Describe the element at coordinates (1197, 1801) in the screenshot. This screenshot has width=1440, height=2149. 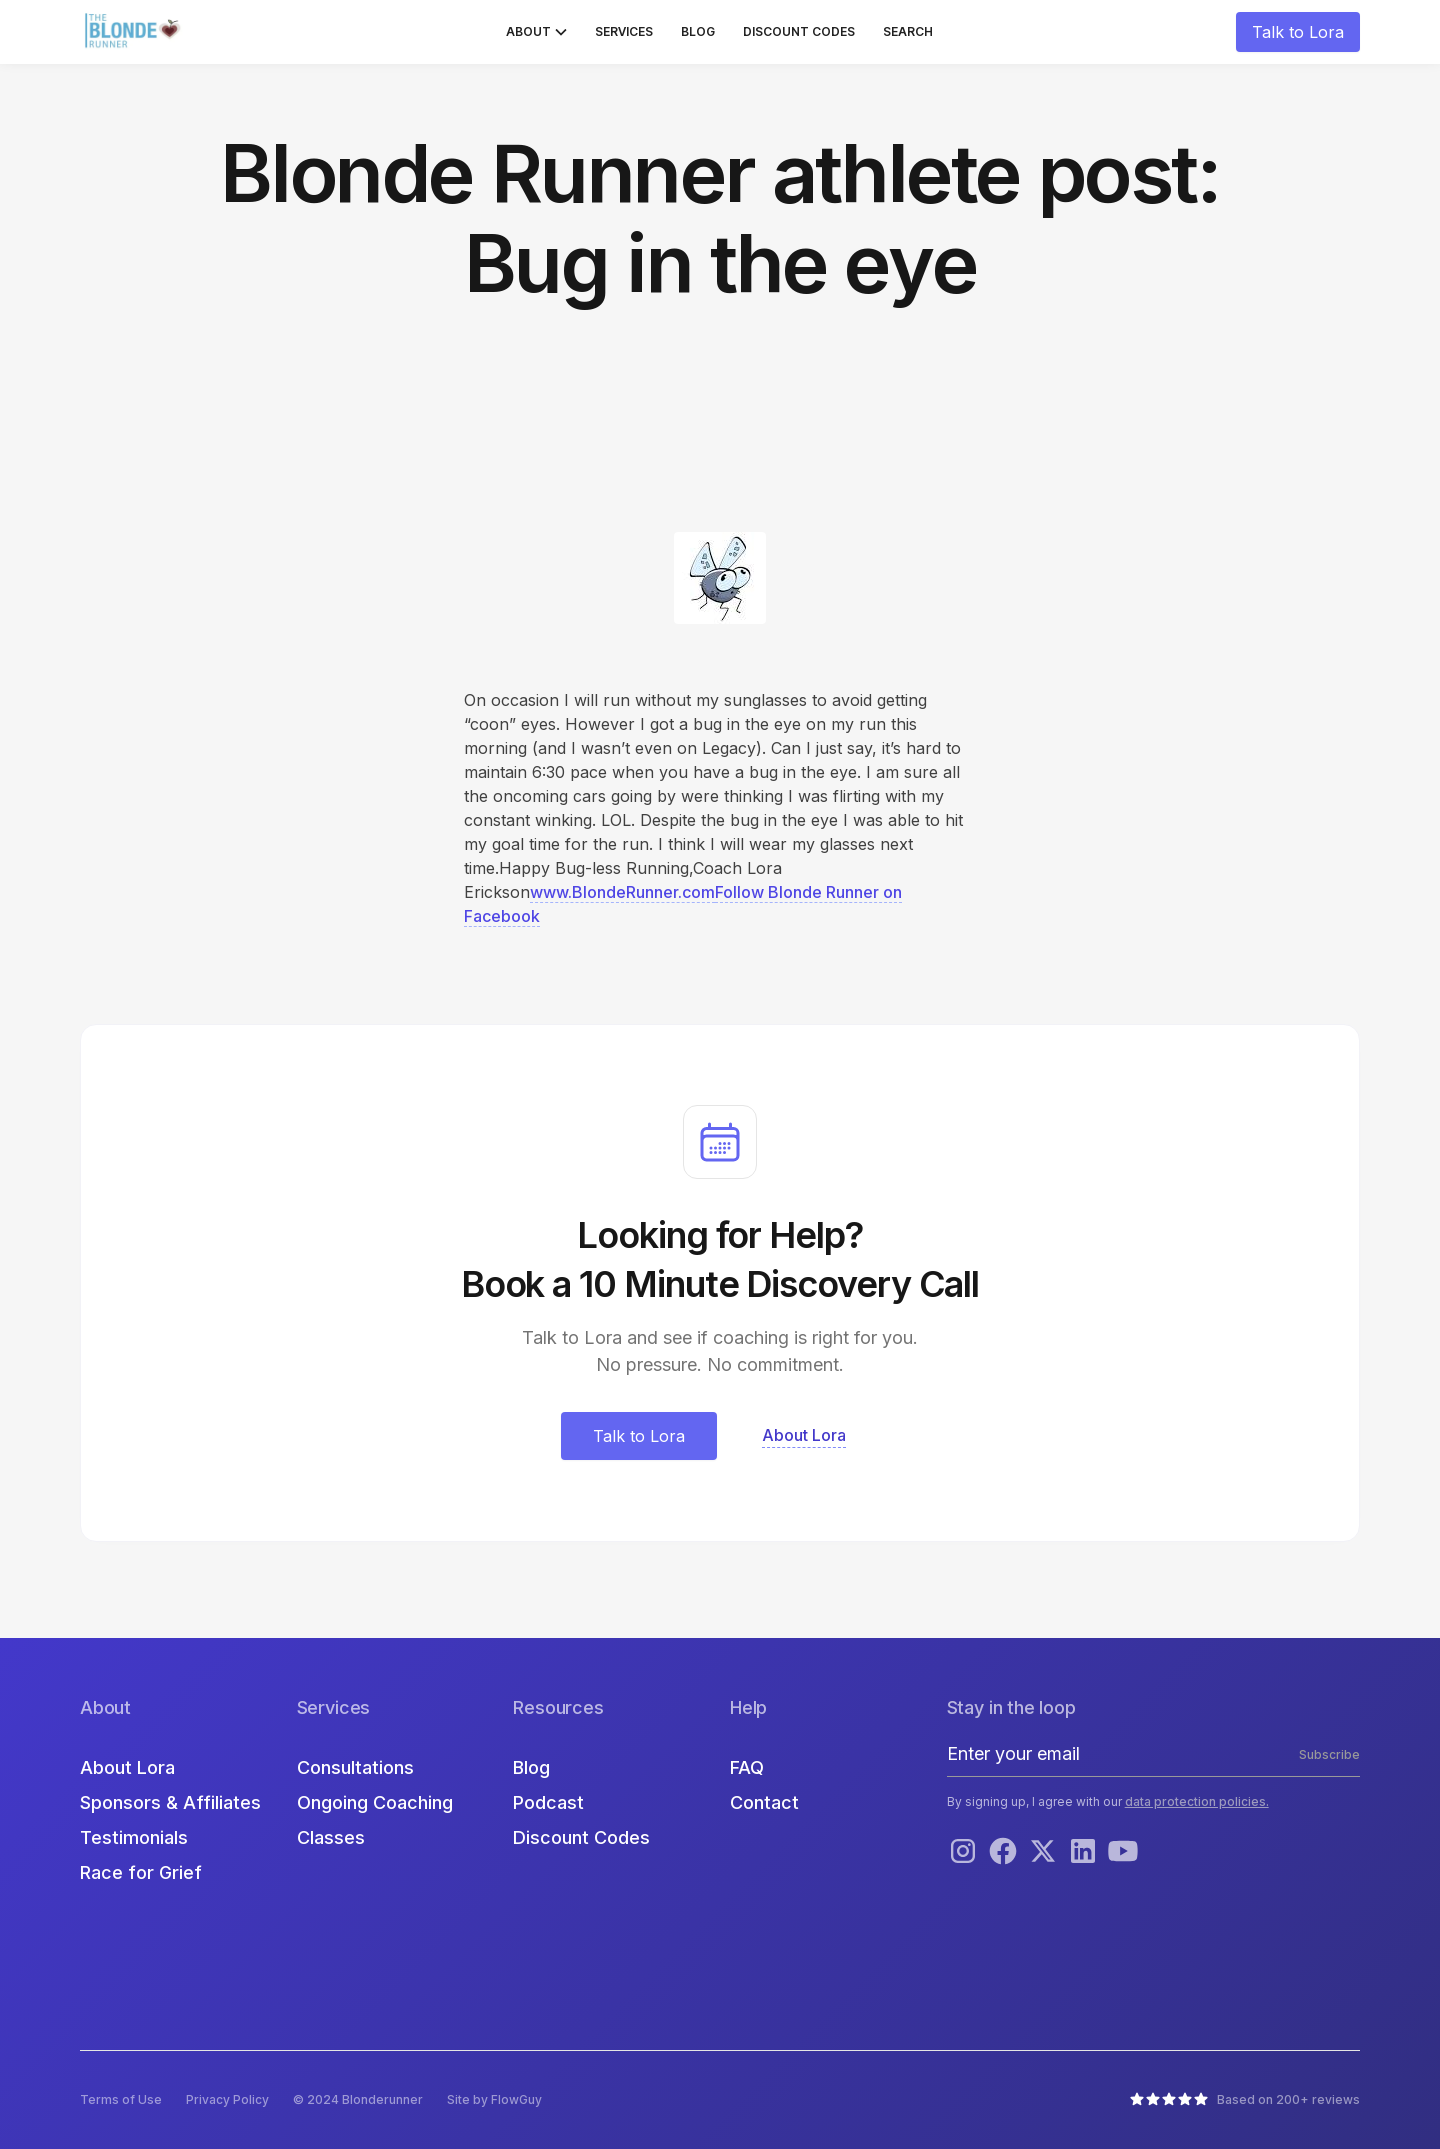
I see `data protection policies.` at that location.